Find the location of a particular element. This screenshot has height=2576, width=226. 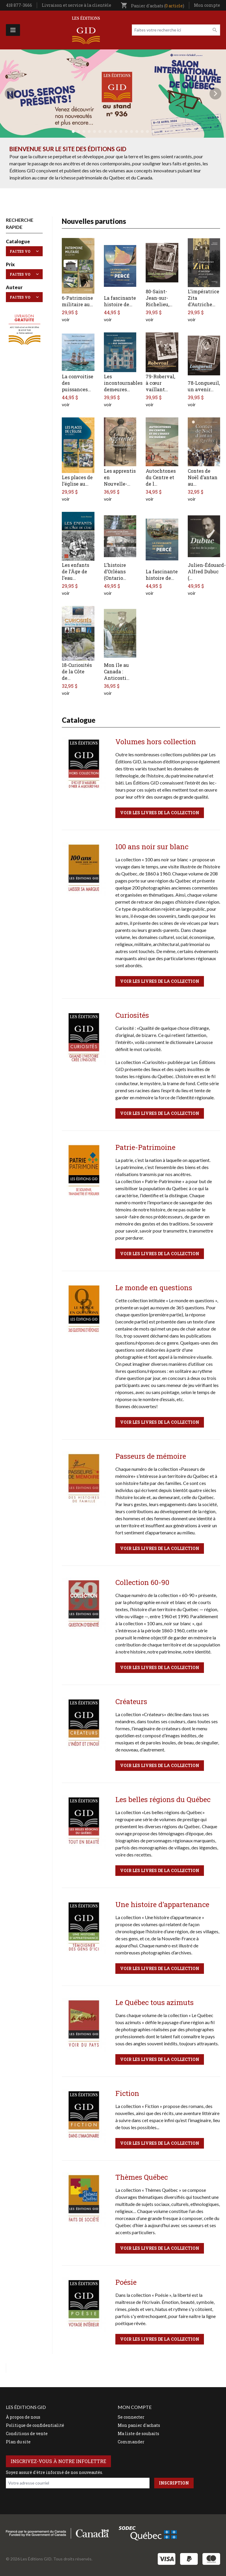

Les incontournables demeures… is located at coordinates (123, 382).